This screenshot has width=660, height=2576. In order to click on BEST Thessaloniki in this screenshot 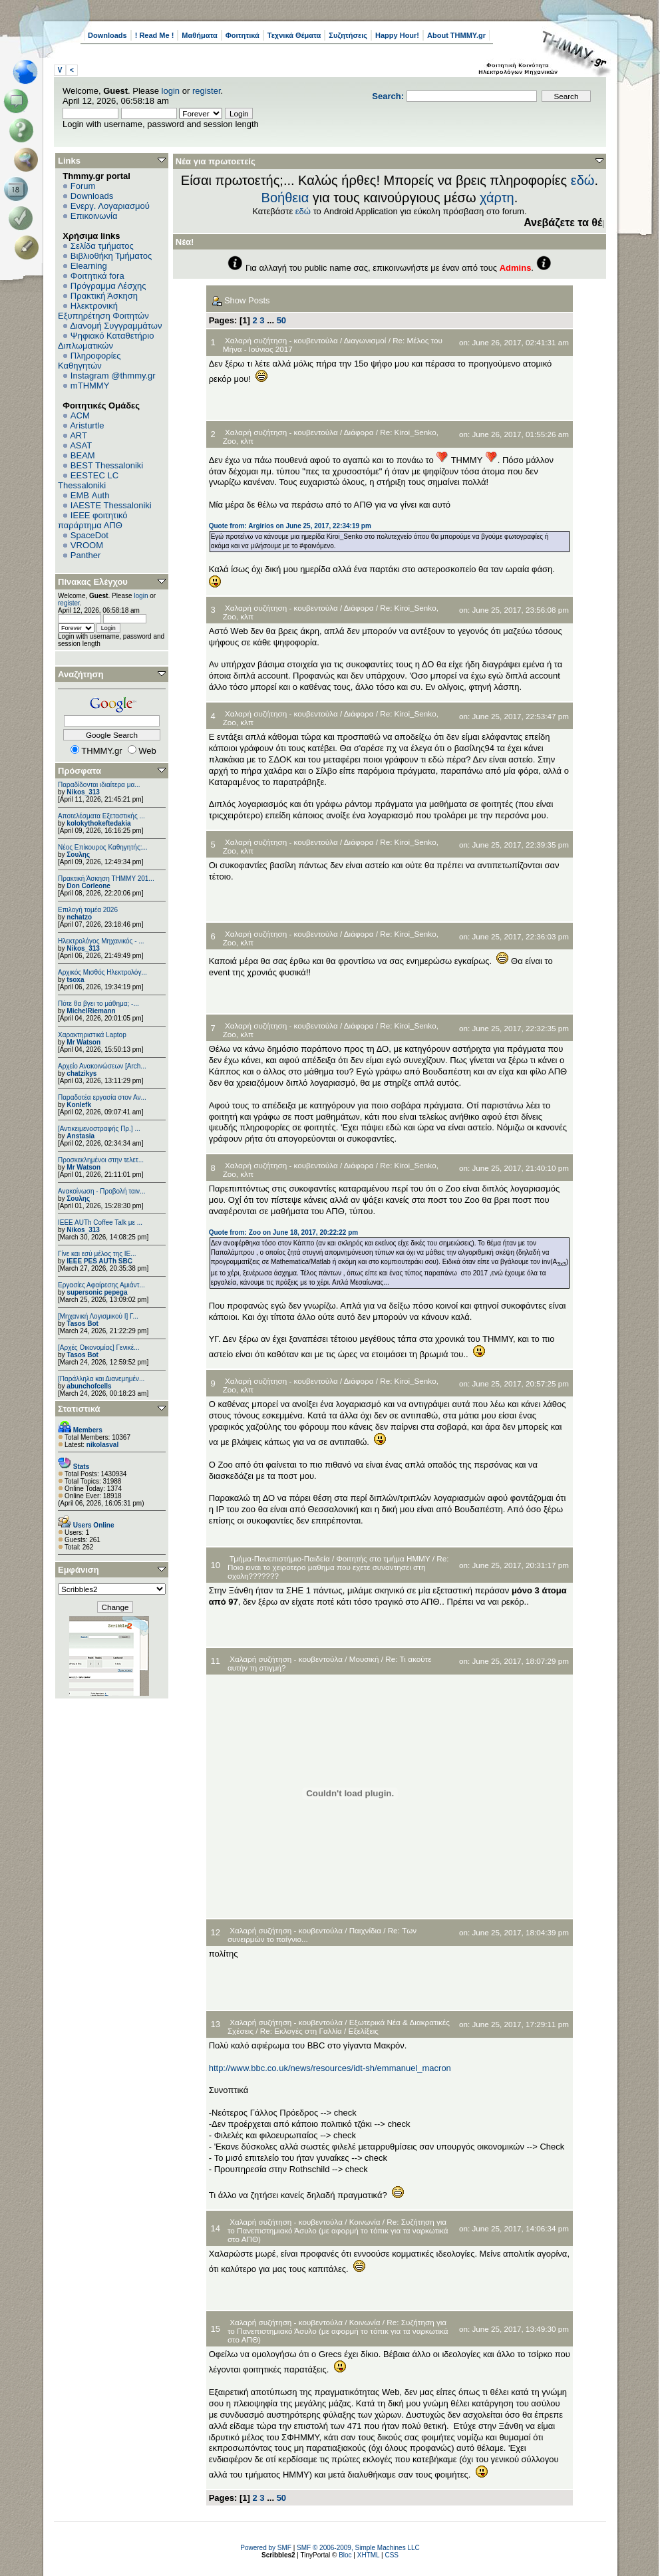, I will do `click(107, 465)`.